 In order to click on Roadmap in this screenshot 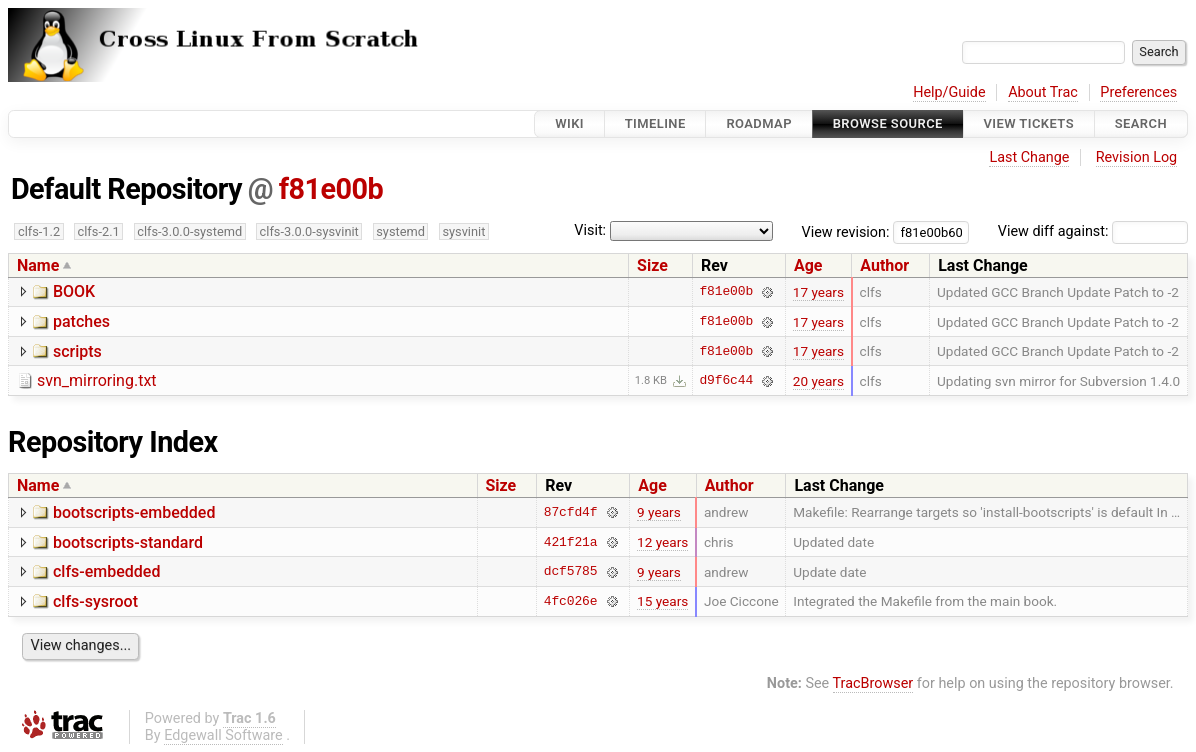, I will do `click(759, 123)`.